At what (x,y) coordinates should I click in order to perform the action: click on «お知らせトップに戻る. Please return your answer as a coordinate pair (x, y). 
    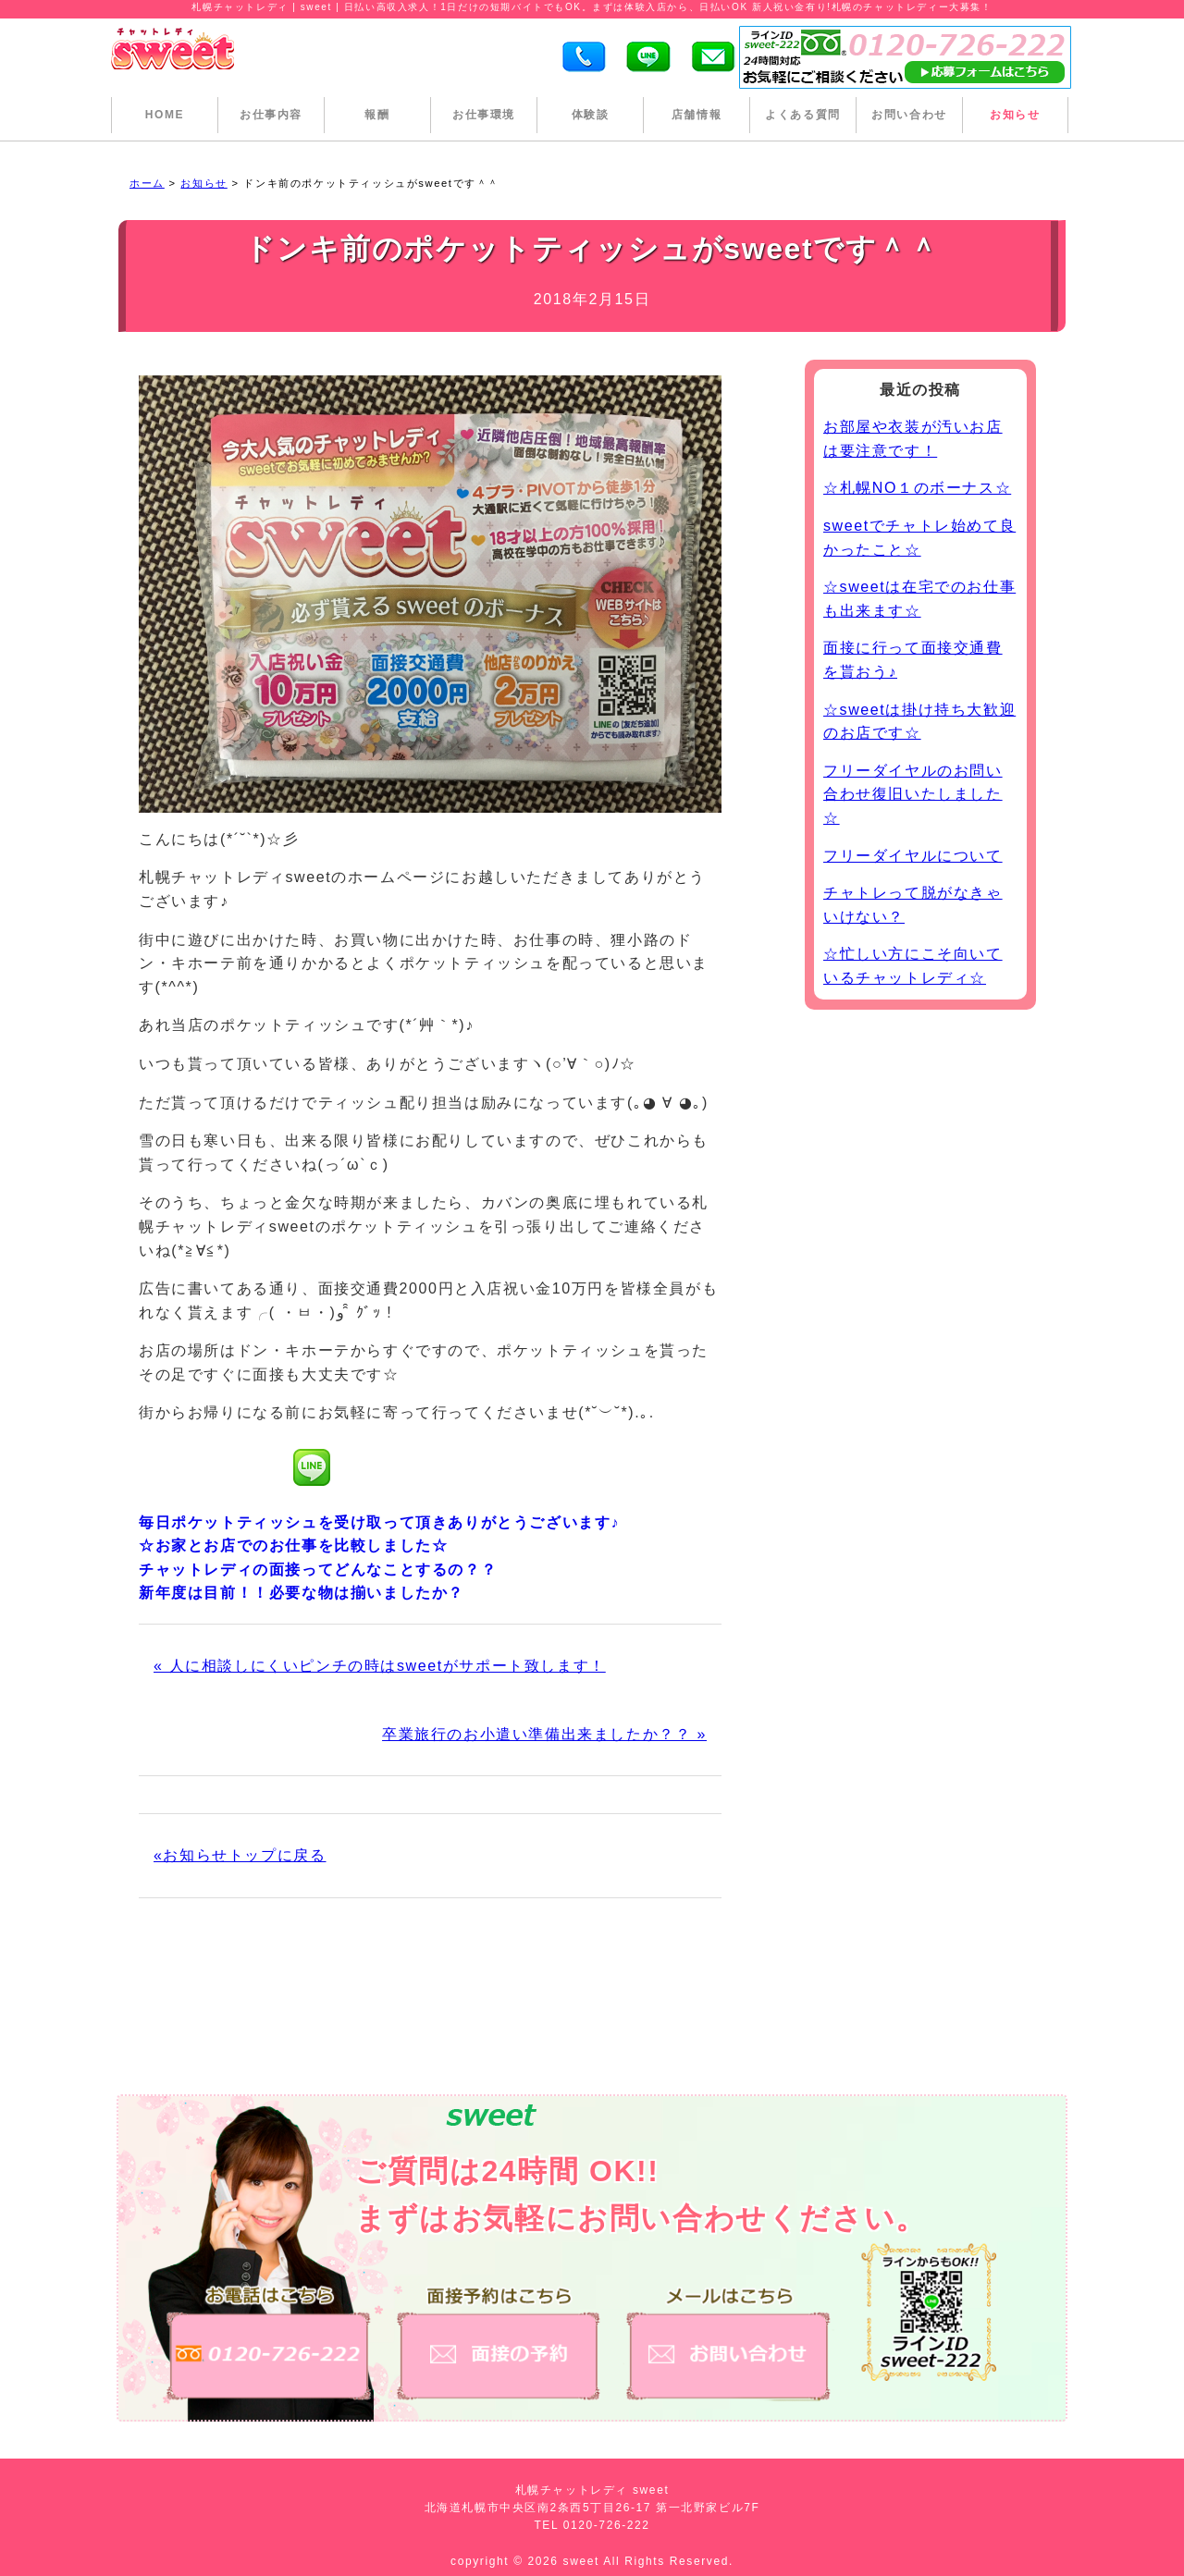
    Looking at the image, I should click on (240, 1855).